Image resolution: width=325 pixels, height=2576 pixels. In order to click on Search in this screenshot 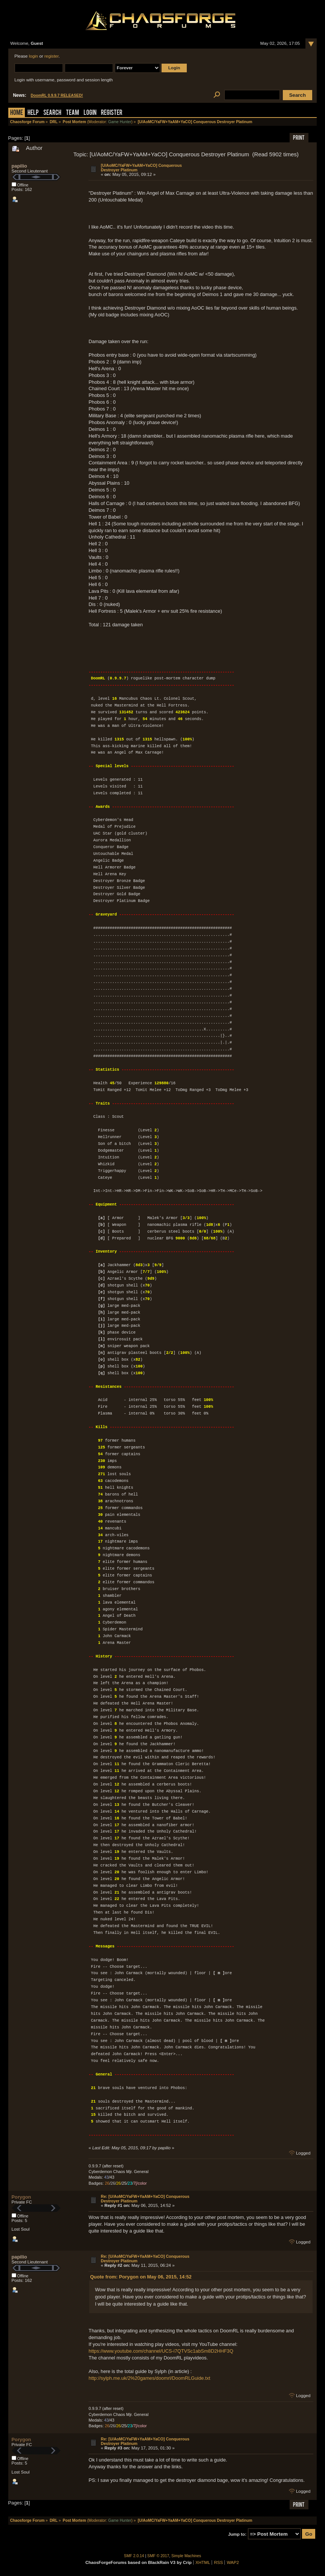, I will do `click(52, 113)`.